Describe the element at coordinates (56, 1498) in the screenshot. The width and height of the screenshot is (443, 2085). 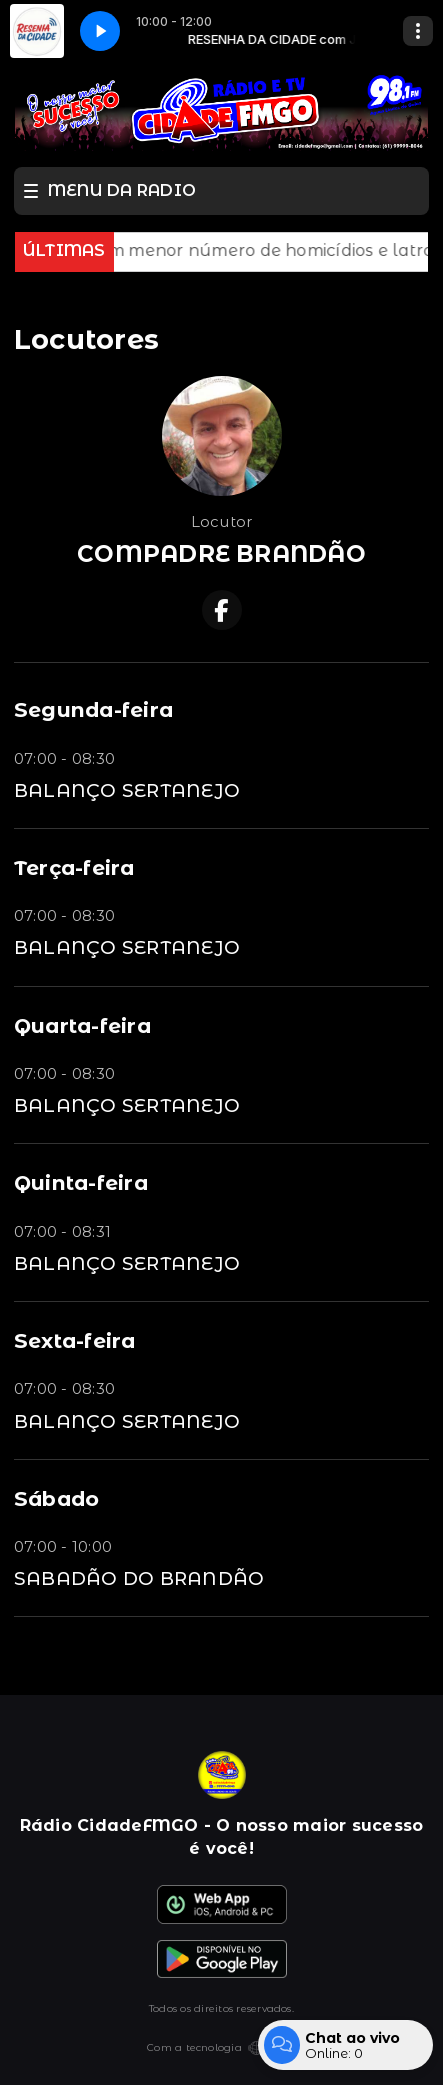
I see `Sábado` at that location.